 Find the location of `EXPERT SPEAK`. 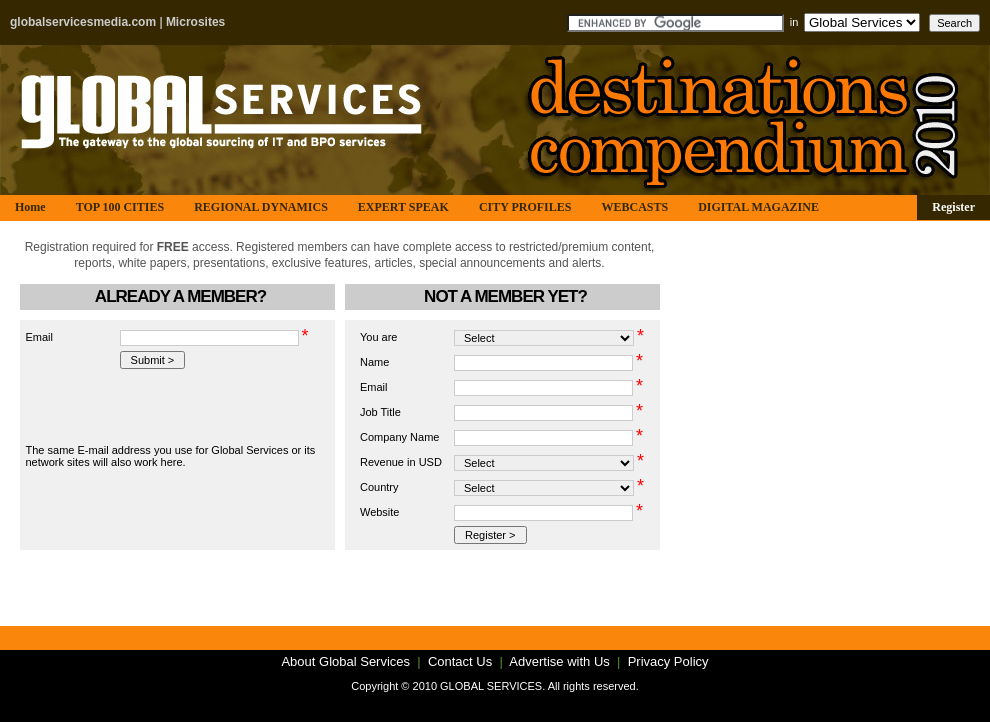

EXPERT SPEAK is located at coordinates (403, 207).